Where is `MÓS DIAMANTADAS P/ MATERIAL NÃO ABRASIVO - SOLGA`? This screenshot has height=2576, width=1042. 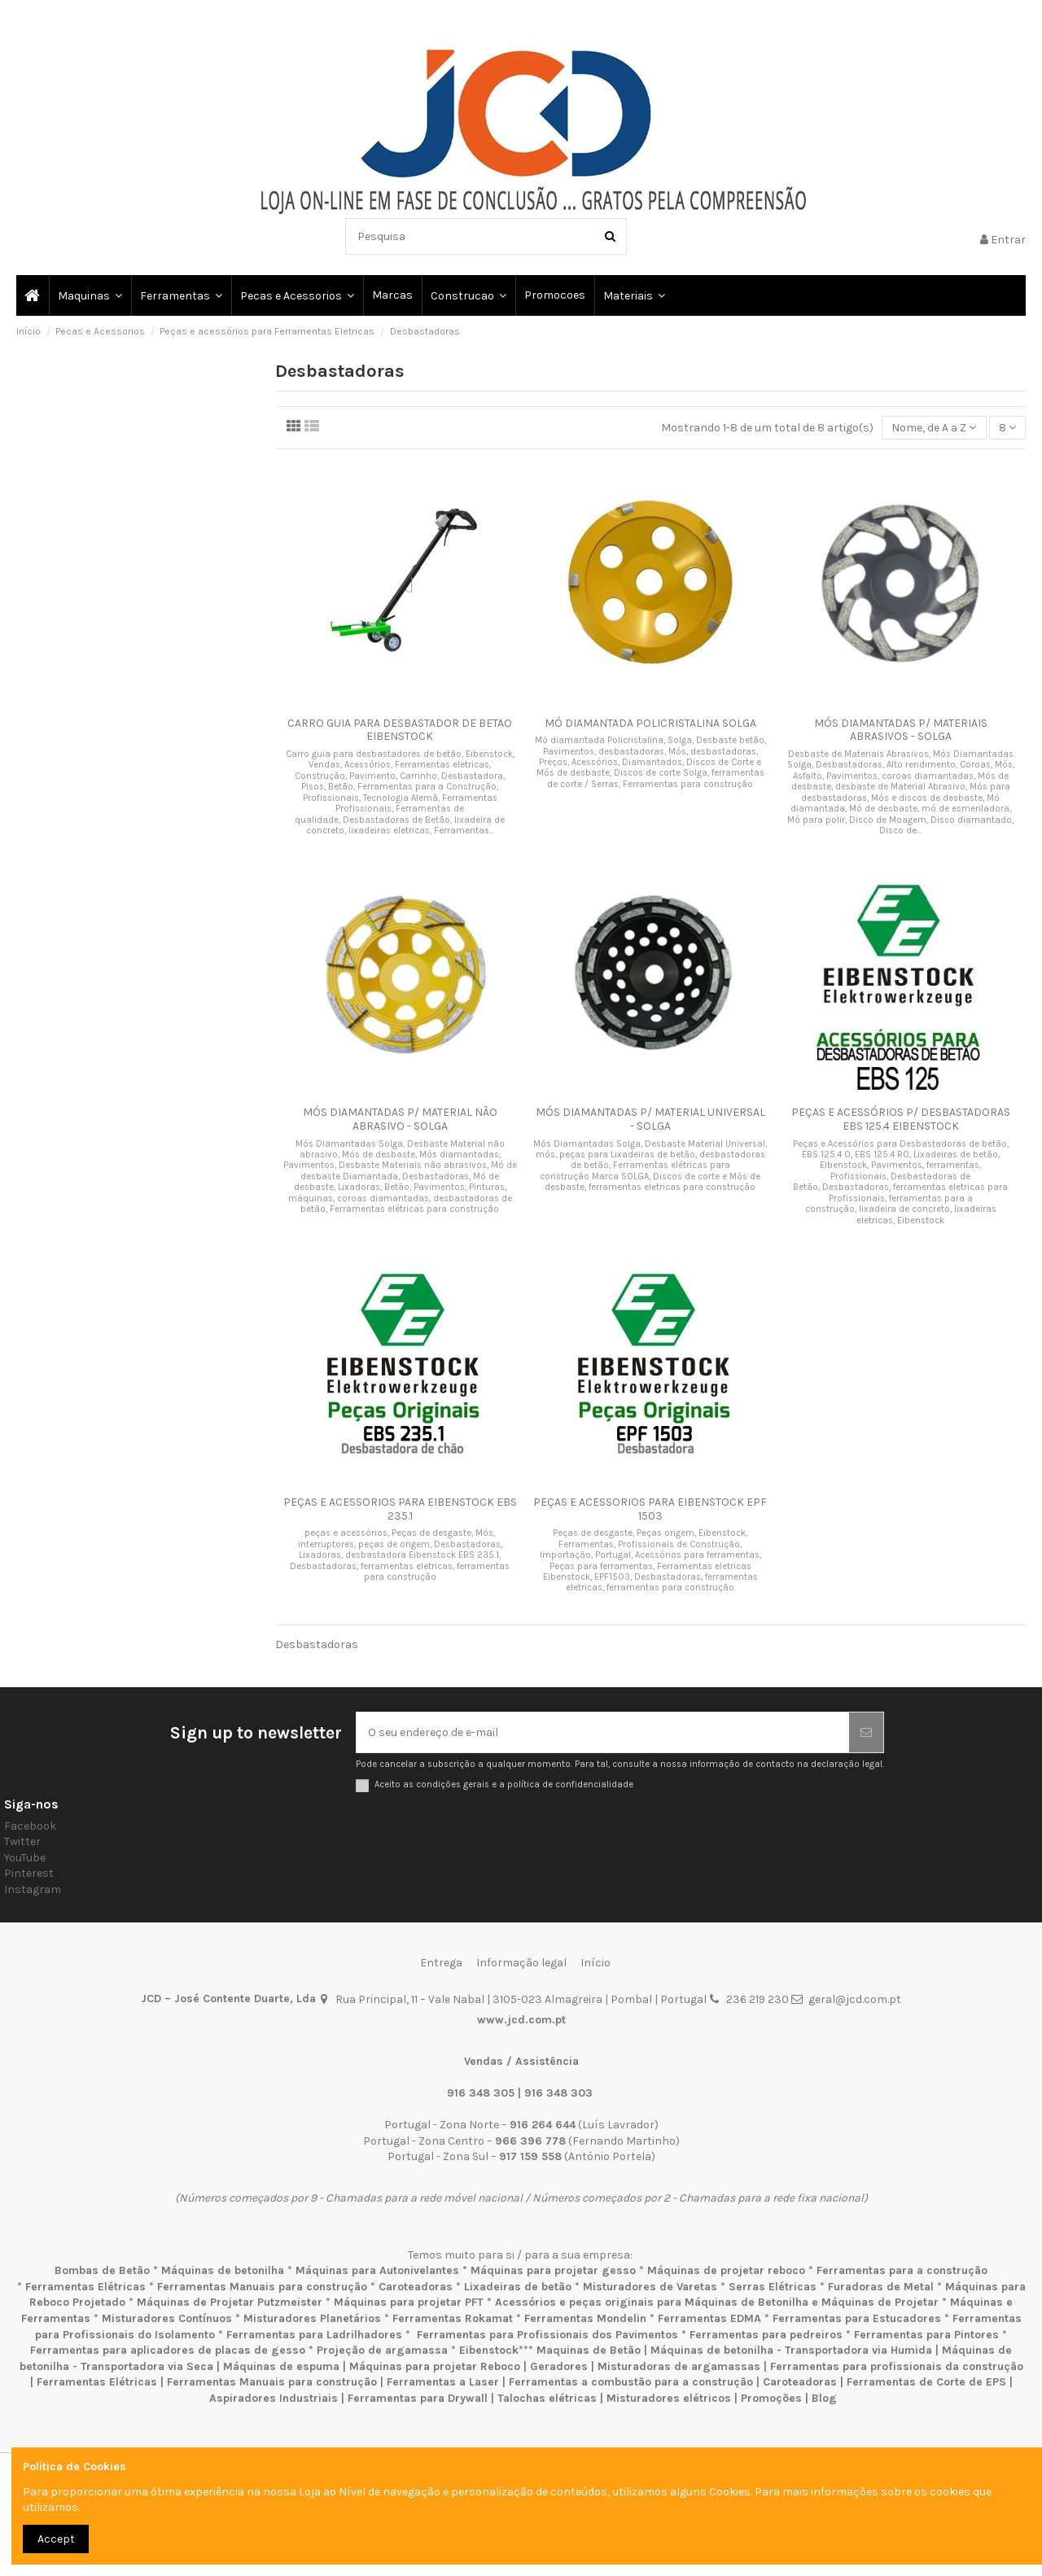 MÓS DIAMANTADAS P/ MATERIAL NÃO ABRASIVO - SOLGA is located at coordinates (400, 1119).